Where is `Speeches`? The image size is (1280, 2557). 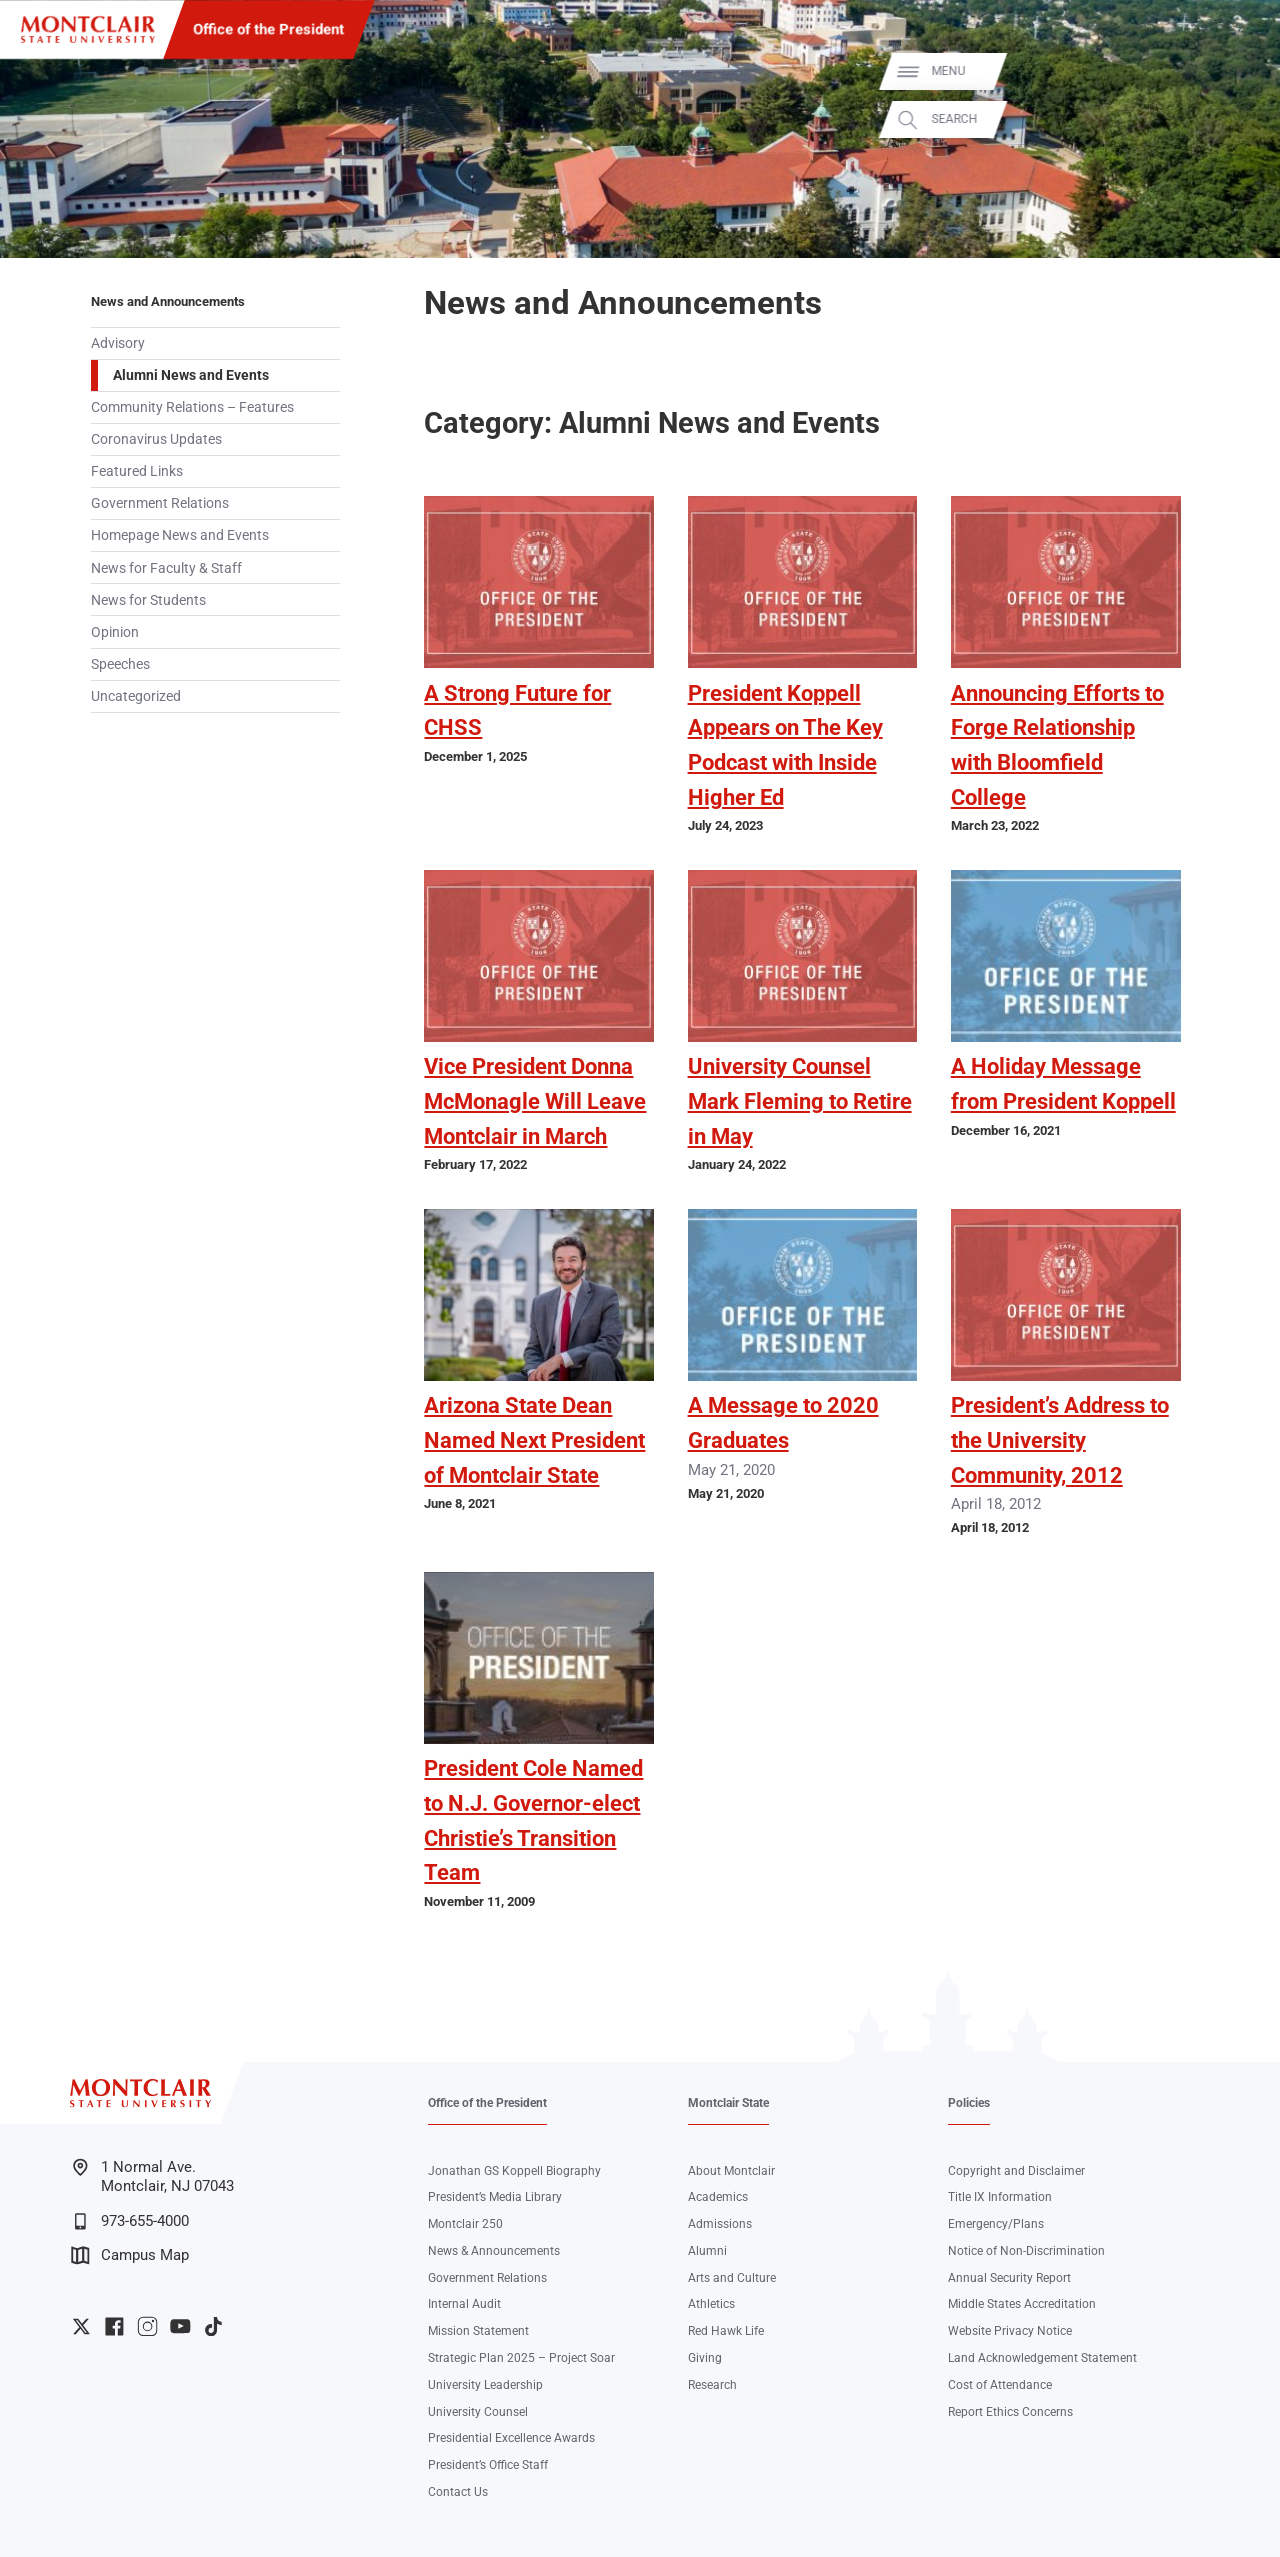
Speeches is located at coordinates (120, 664).